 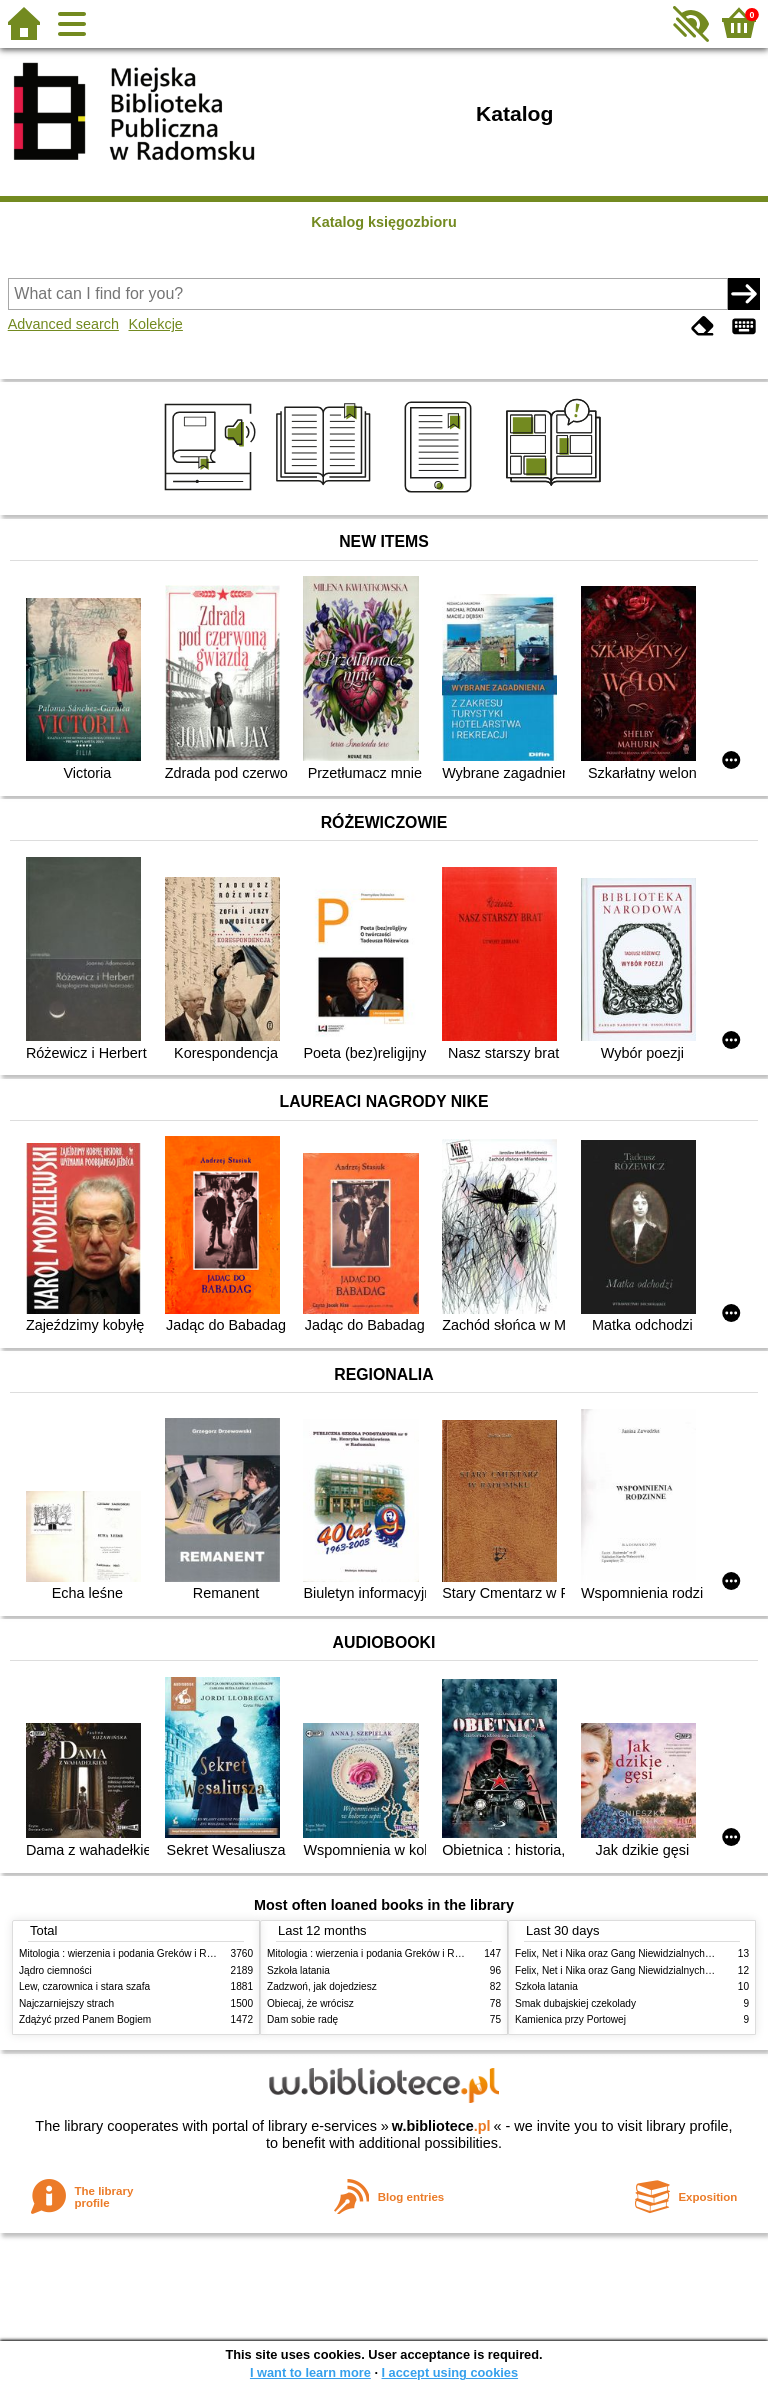 What do you see at coordinates (84, 1986) in the screenshot?
I see `Lew, czarownica i stara szafa` at bounding box center [84, 1986].